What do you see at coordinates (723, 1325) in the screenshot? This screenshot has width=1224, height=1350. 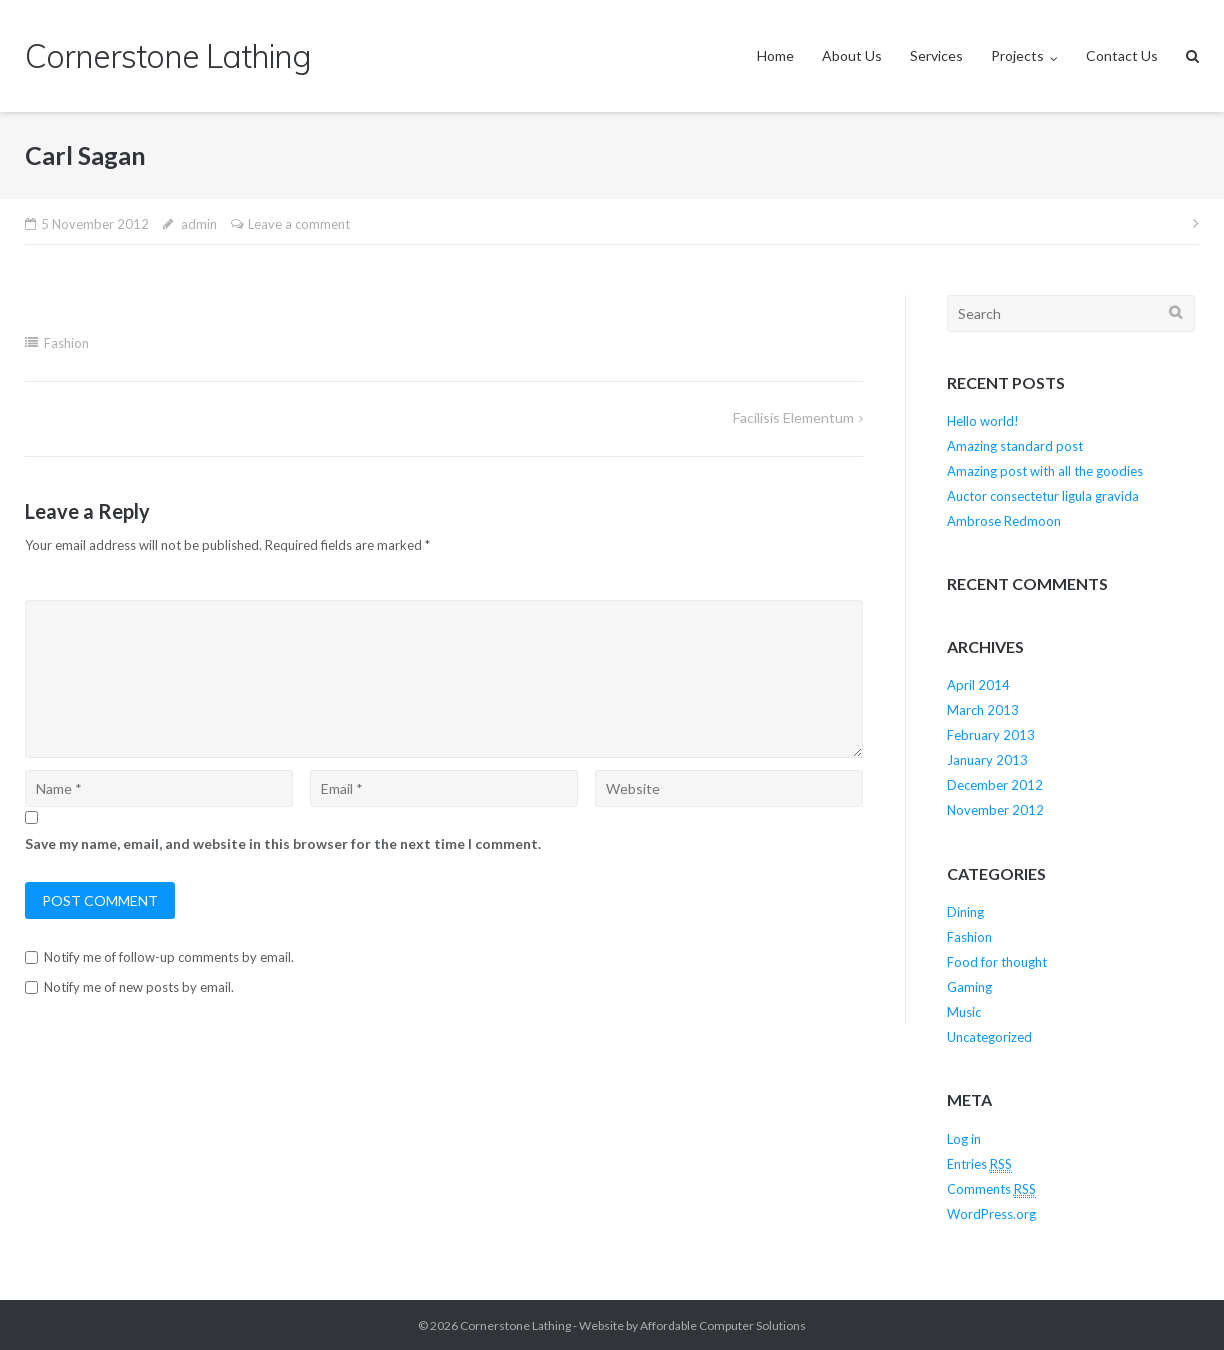 I see `Affordable Computer Solutions` at bounding box center [723, 1325].